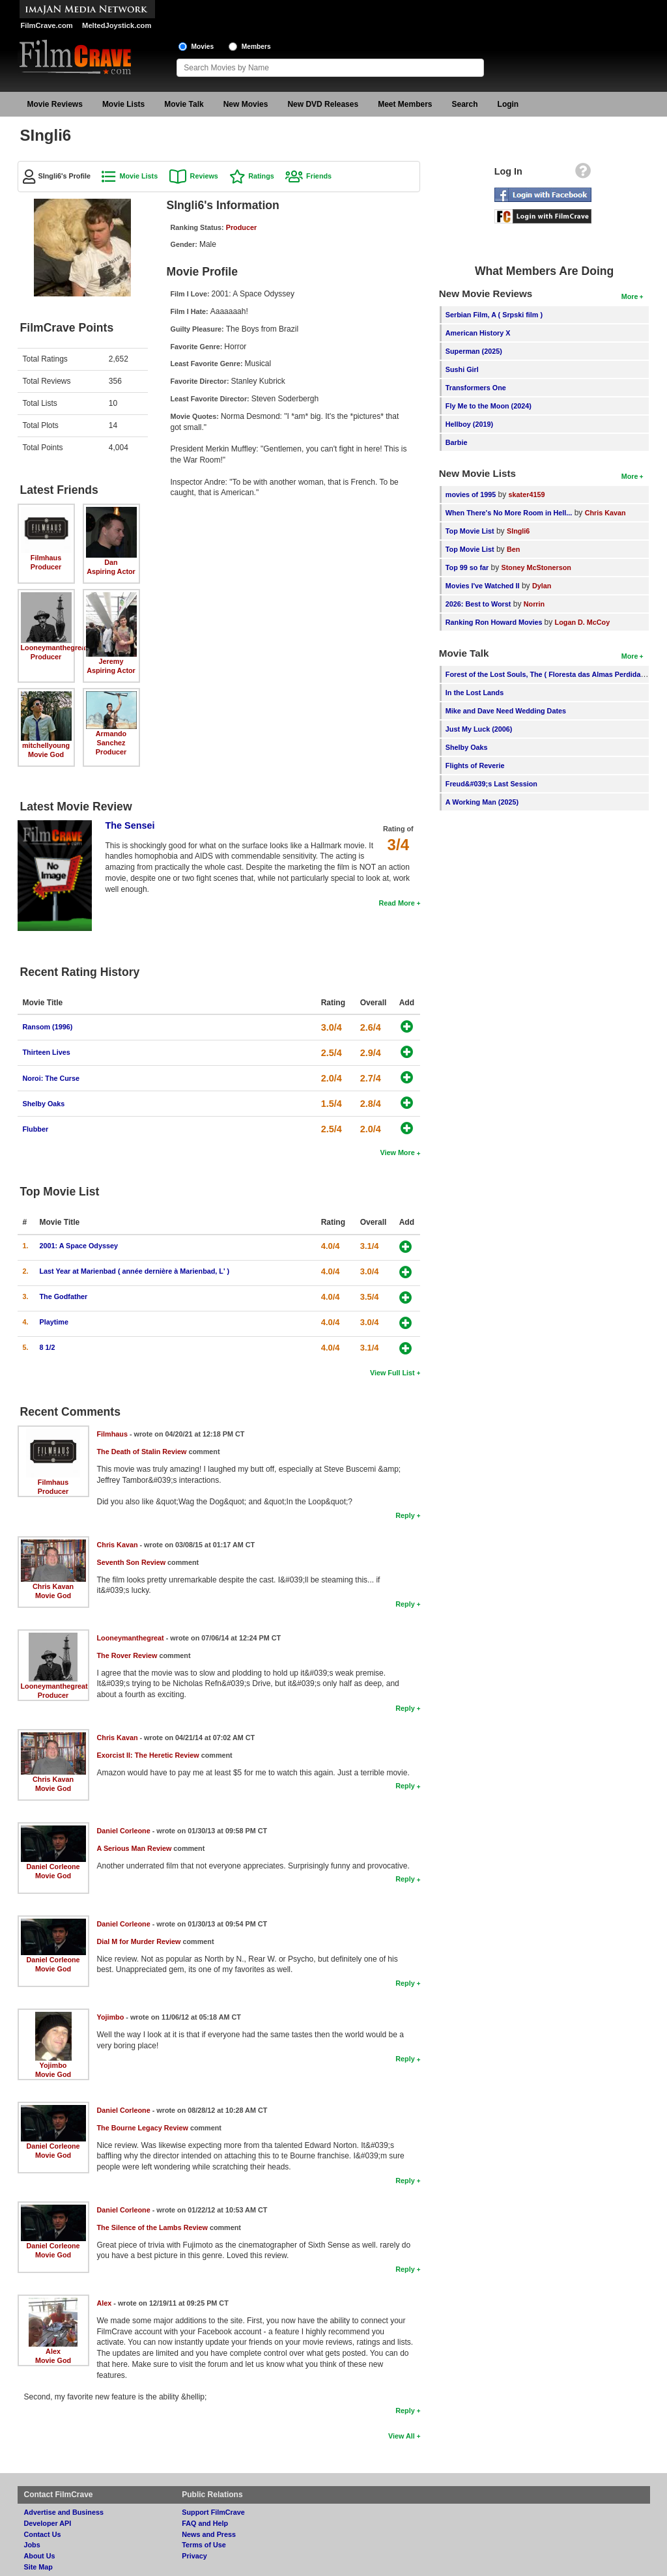  I want to click on Flights of Reverie, so click(475, 765).